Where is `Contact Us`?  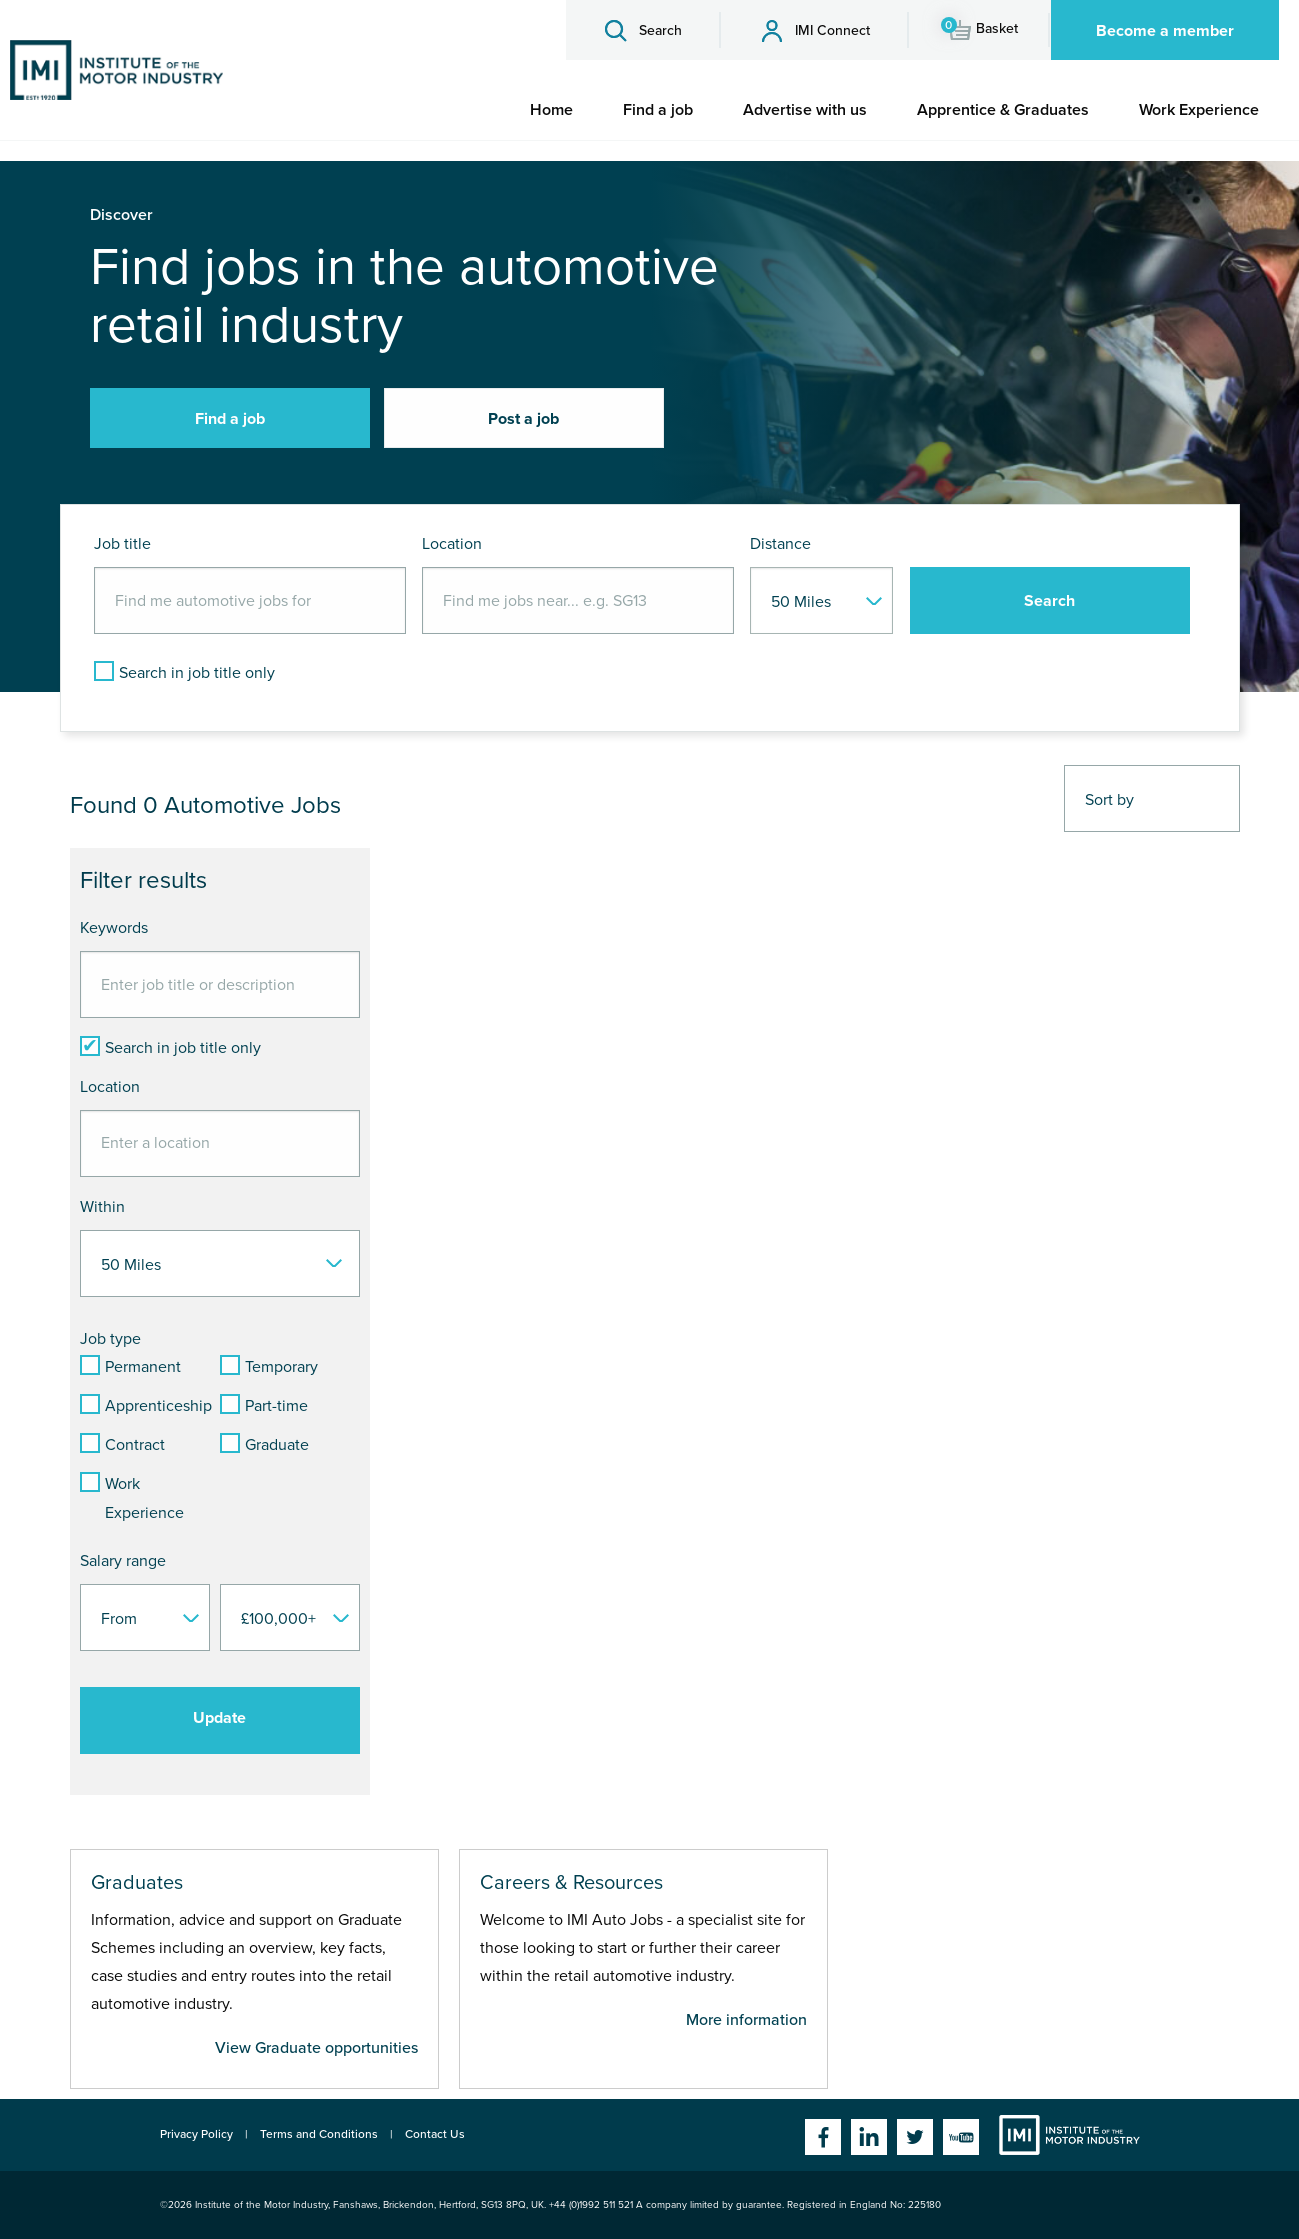 Contact Us is located at coordinates (435, 2134).